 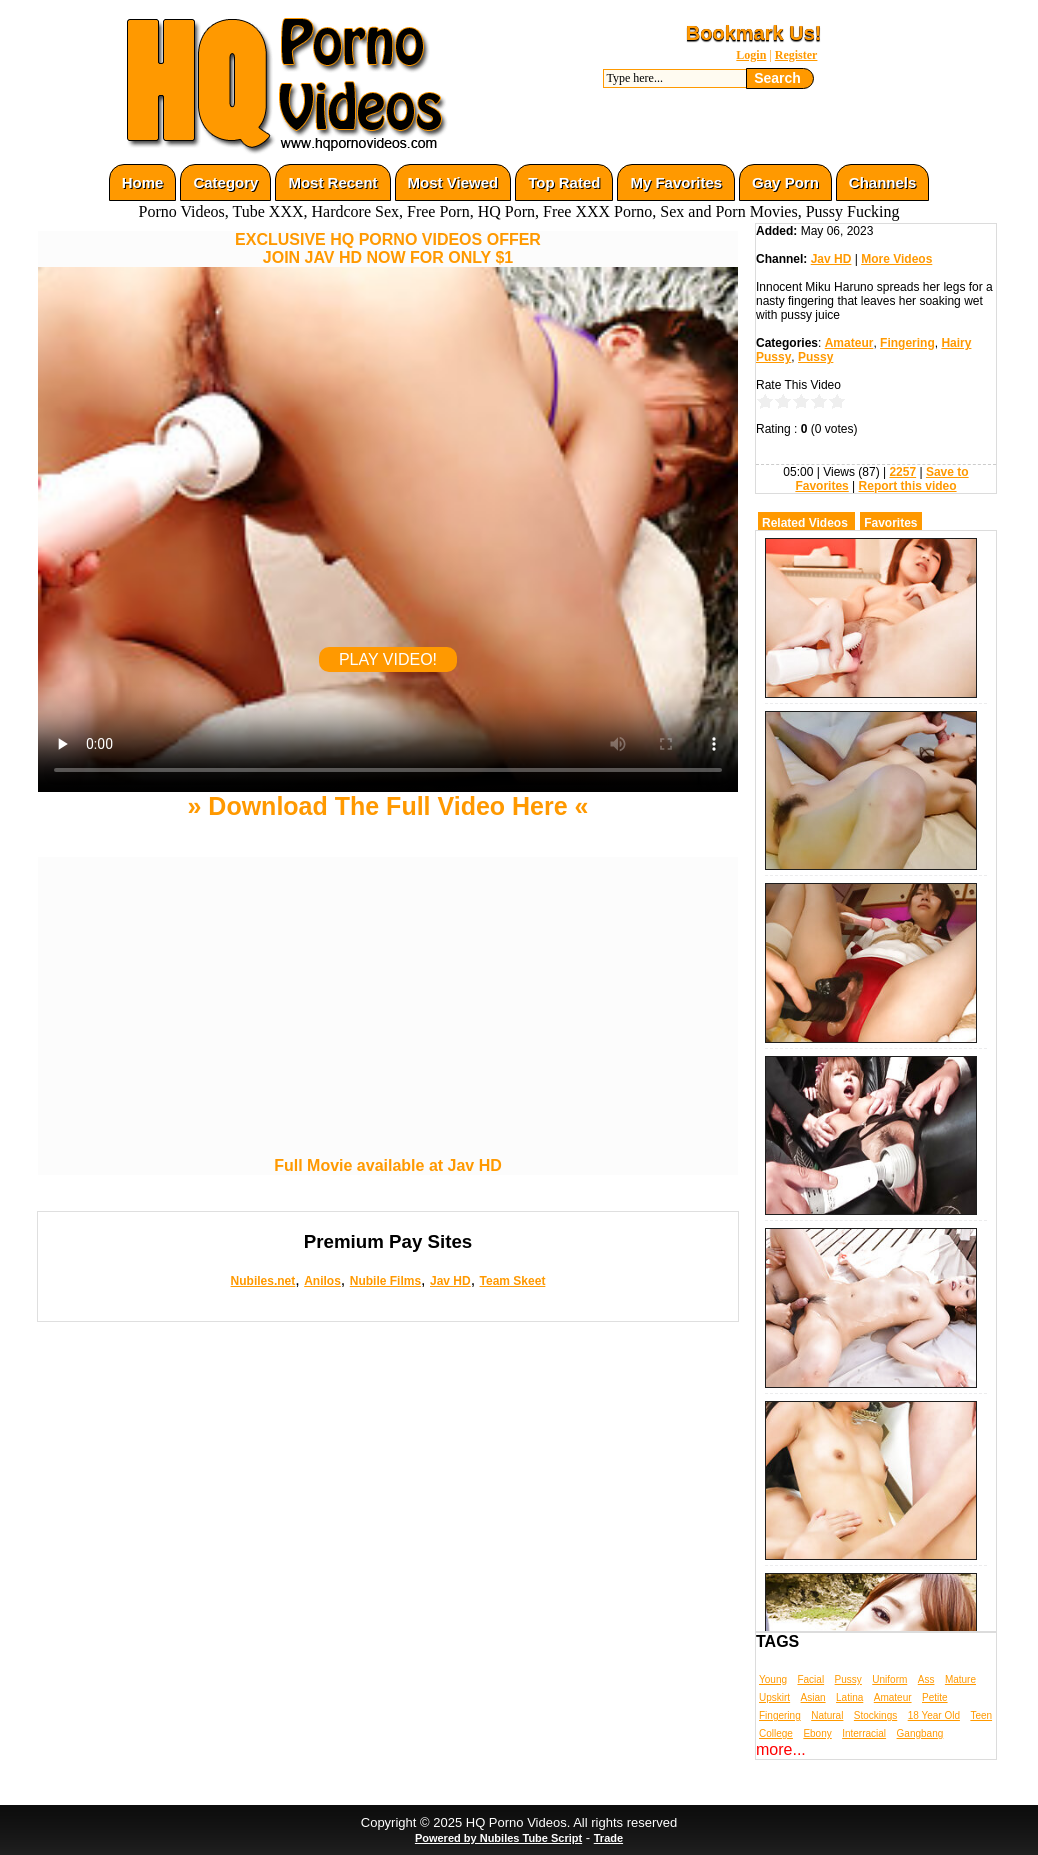 I want to click on Jav HD, so click(x=450, y=1281).